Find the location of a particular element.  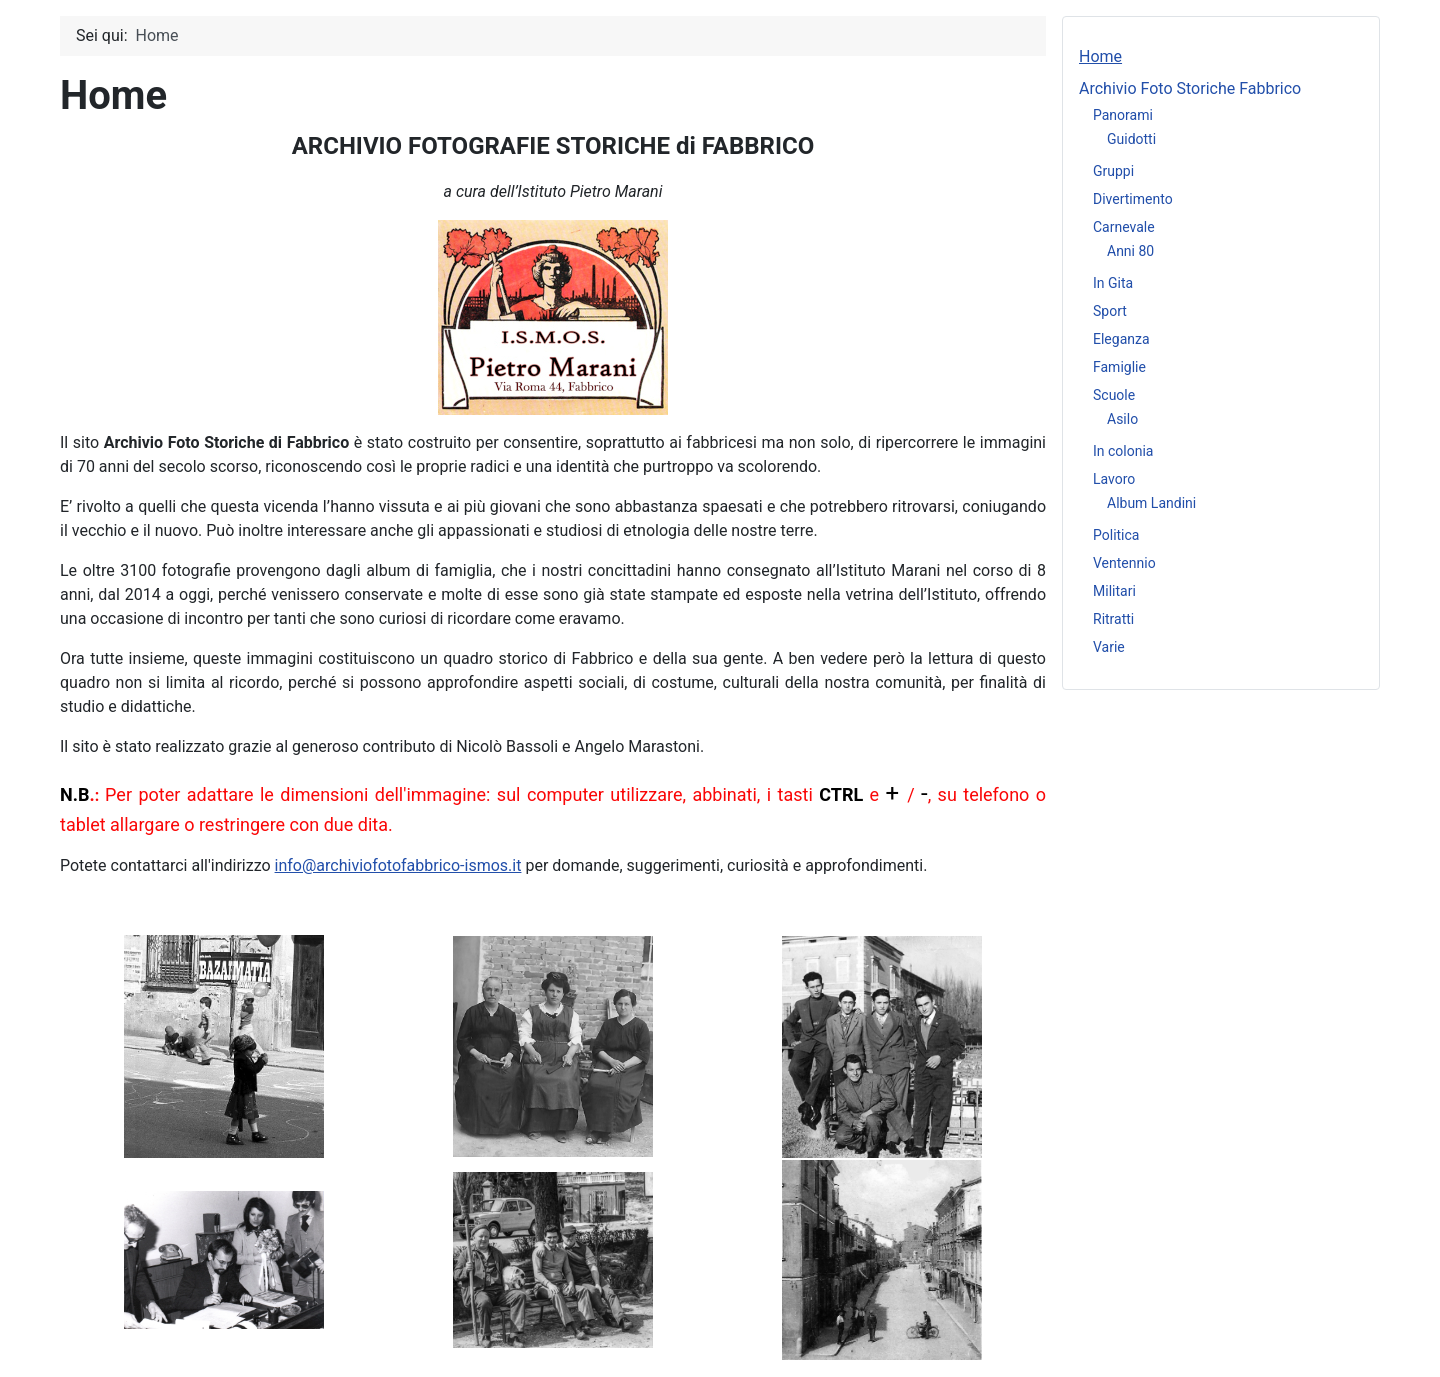

Asilo is located at coordinates (1122, 419).